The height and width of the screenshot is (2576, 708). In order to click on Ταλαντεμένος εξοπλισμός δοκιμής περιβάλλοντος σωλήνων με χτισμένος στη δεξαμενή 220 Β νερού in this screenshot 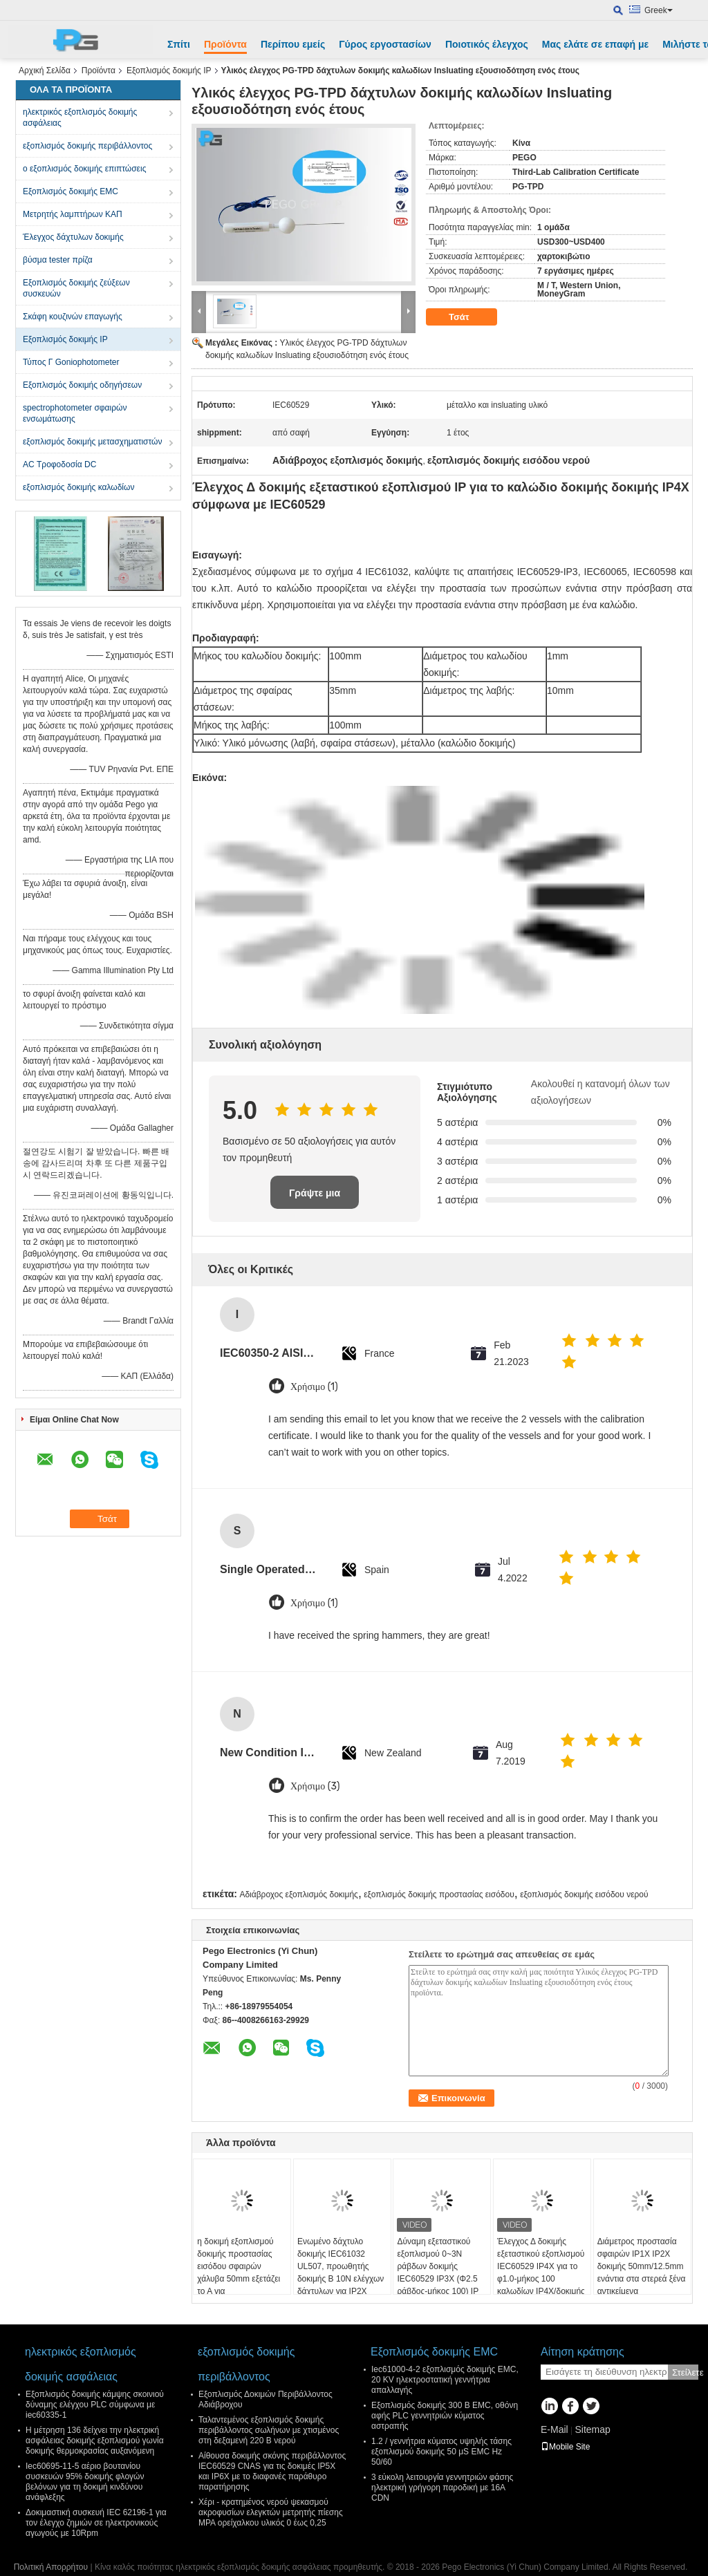, I will do `click(268, 2430)`.